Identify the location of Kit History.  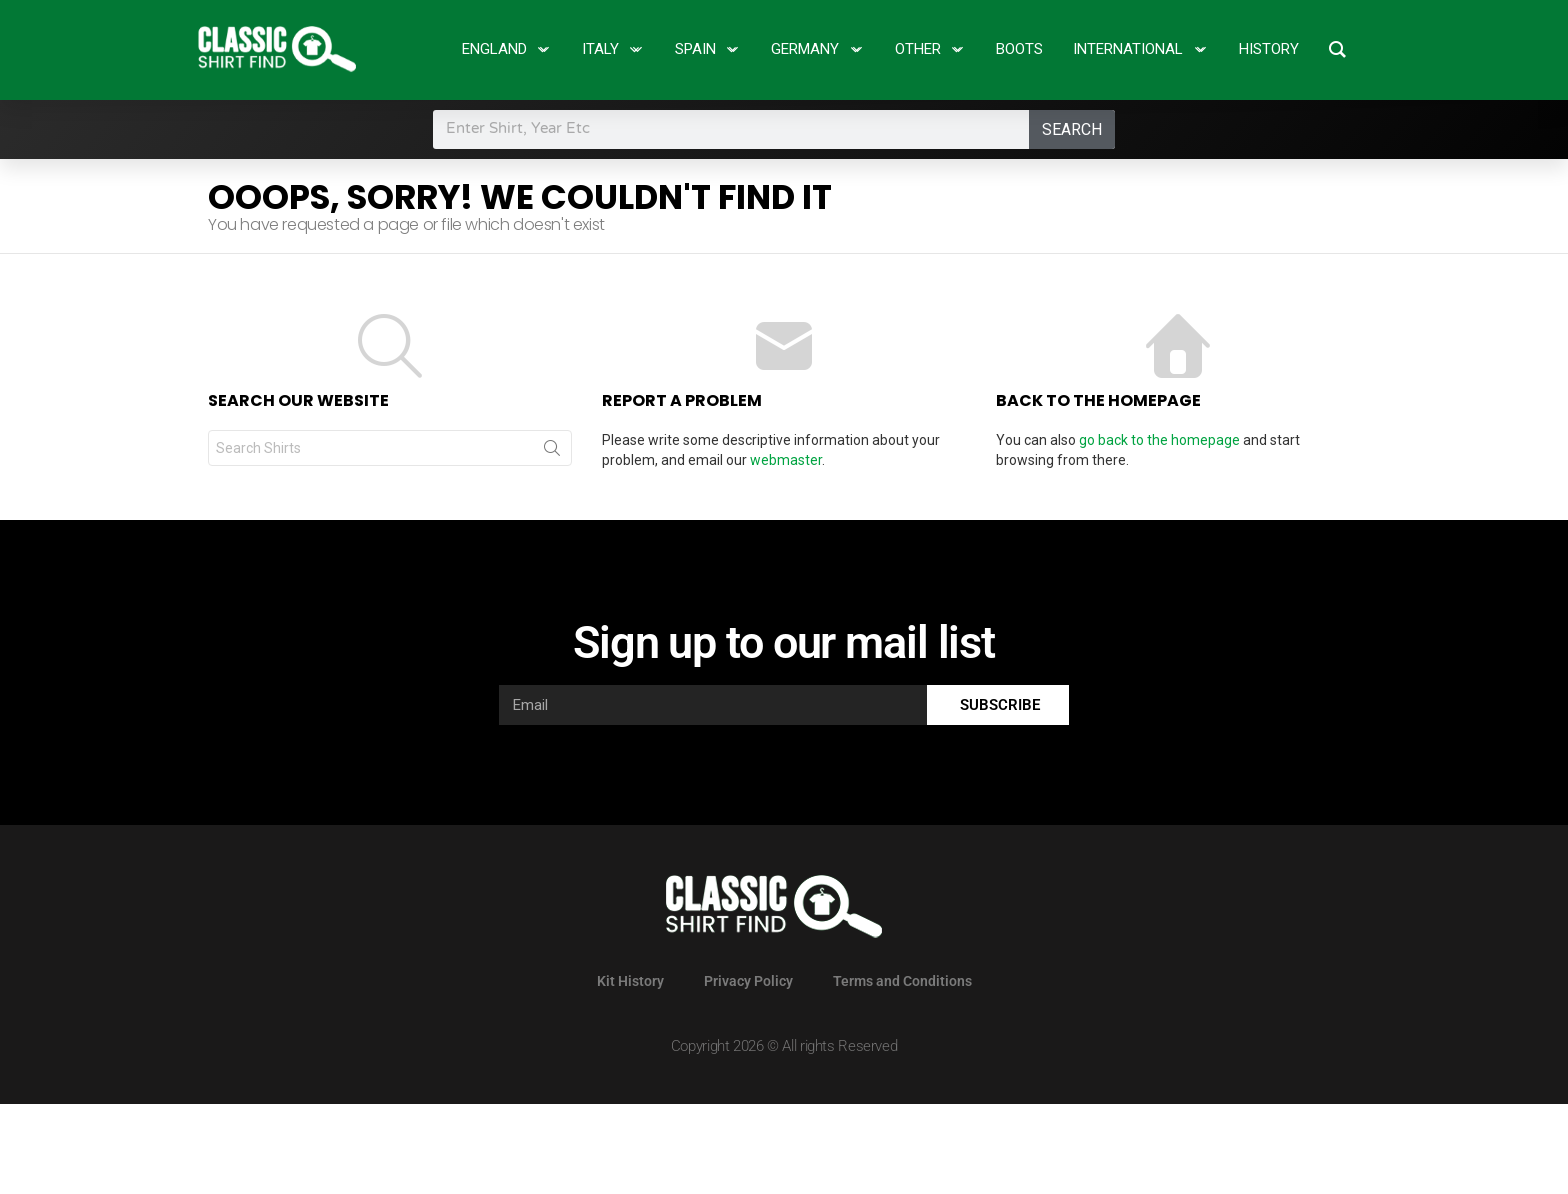
(630, 981).